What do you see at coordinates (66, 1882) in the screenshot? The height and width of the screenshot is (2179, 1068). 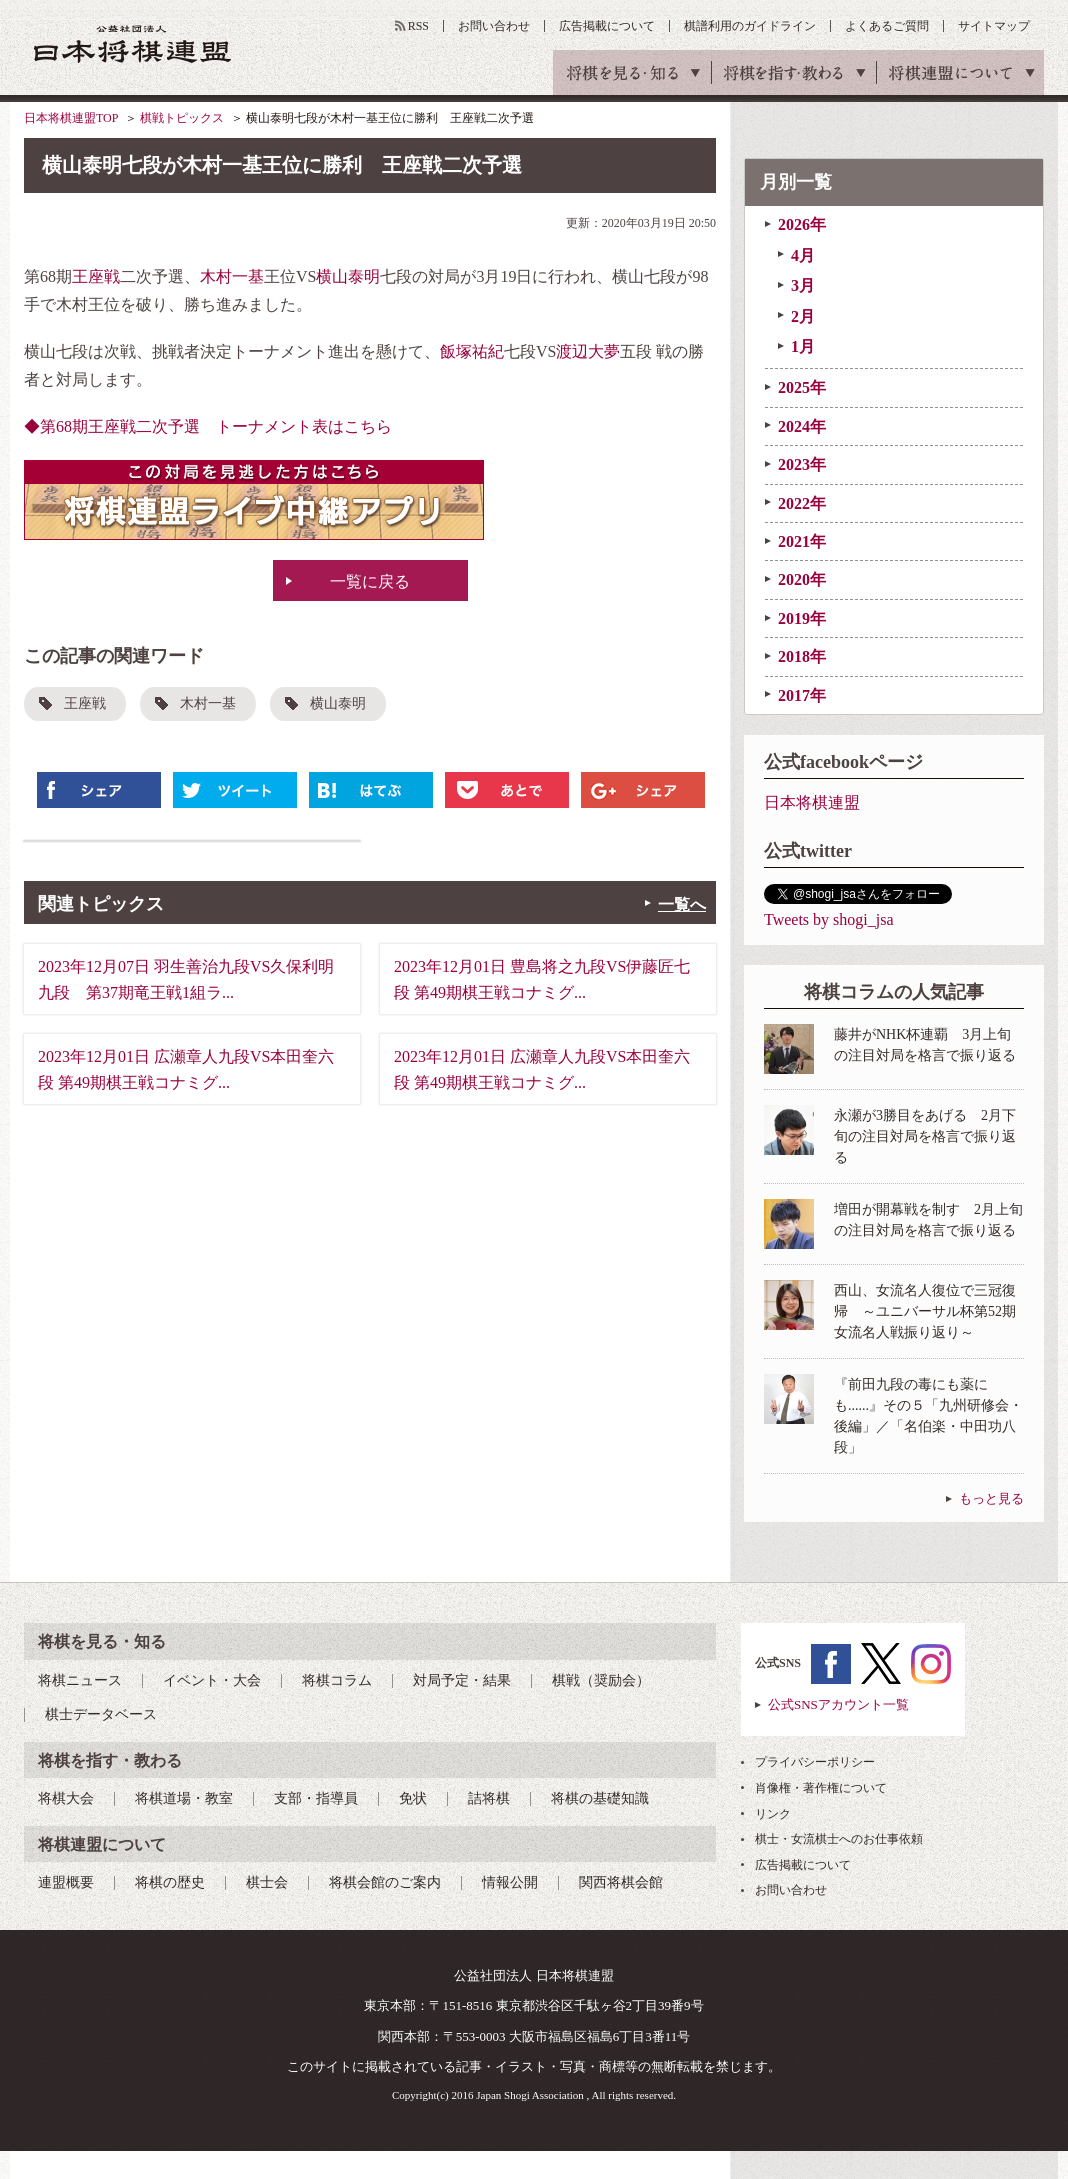 I see `連盟概要` at bounding box center [66, 1882].